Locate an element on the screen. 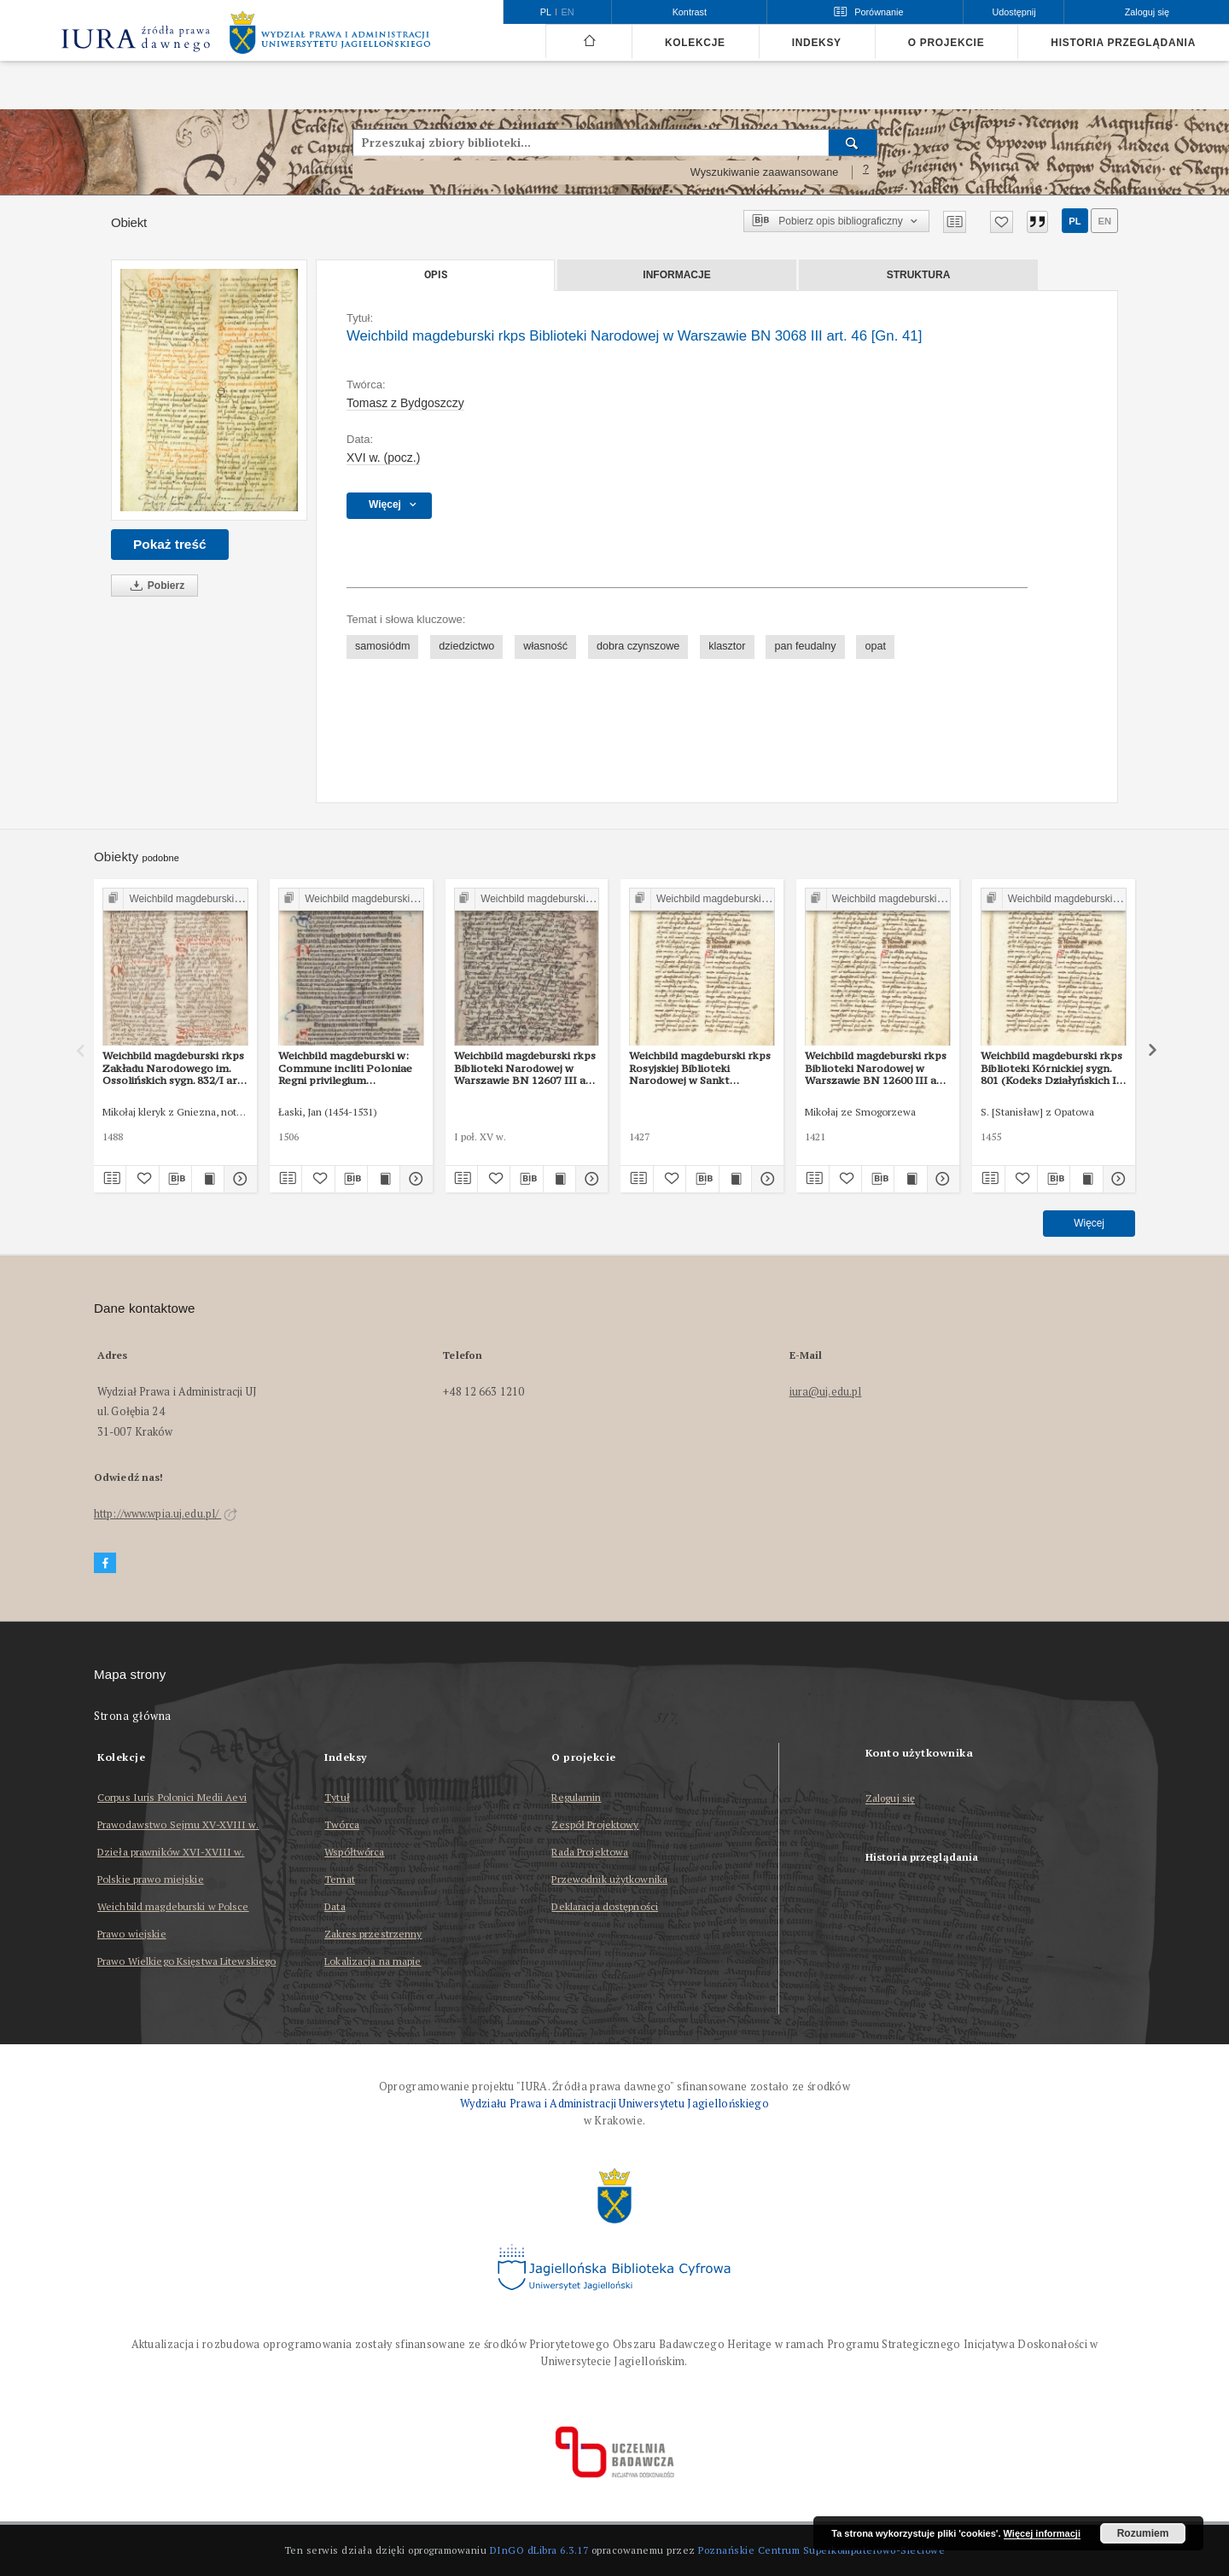  Opis [tab] is located at coordinates (435, 275).